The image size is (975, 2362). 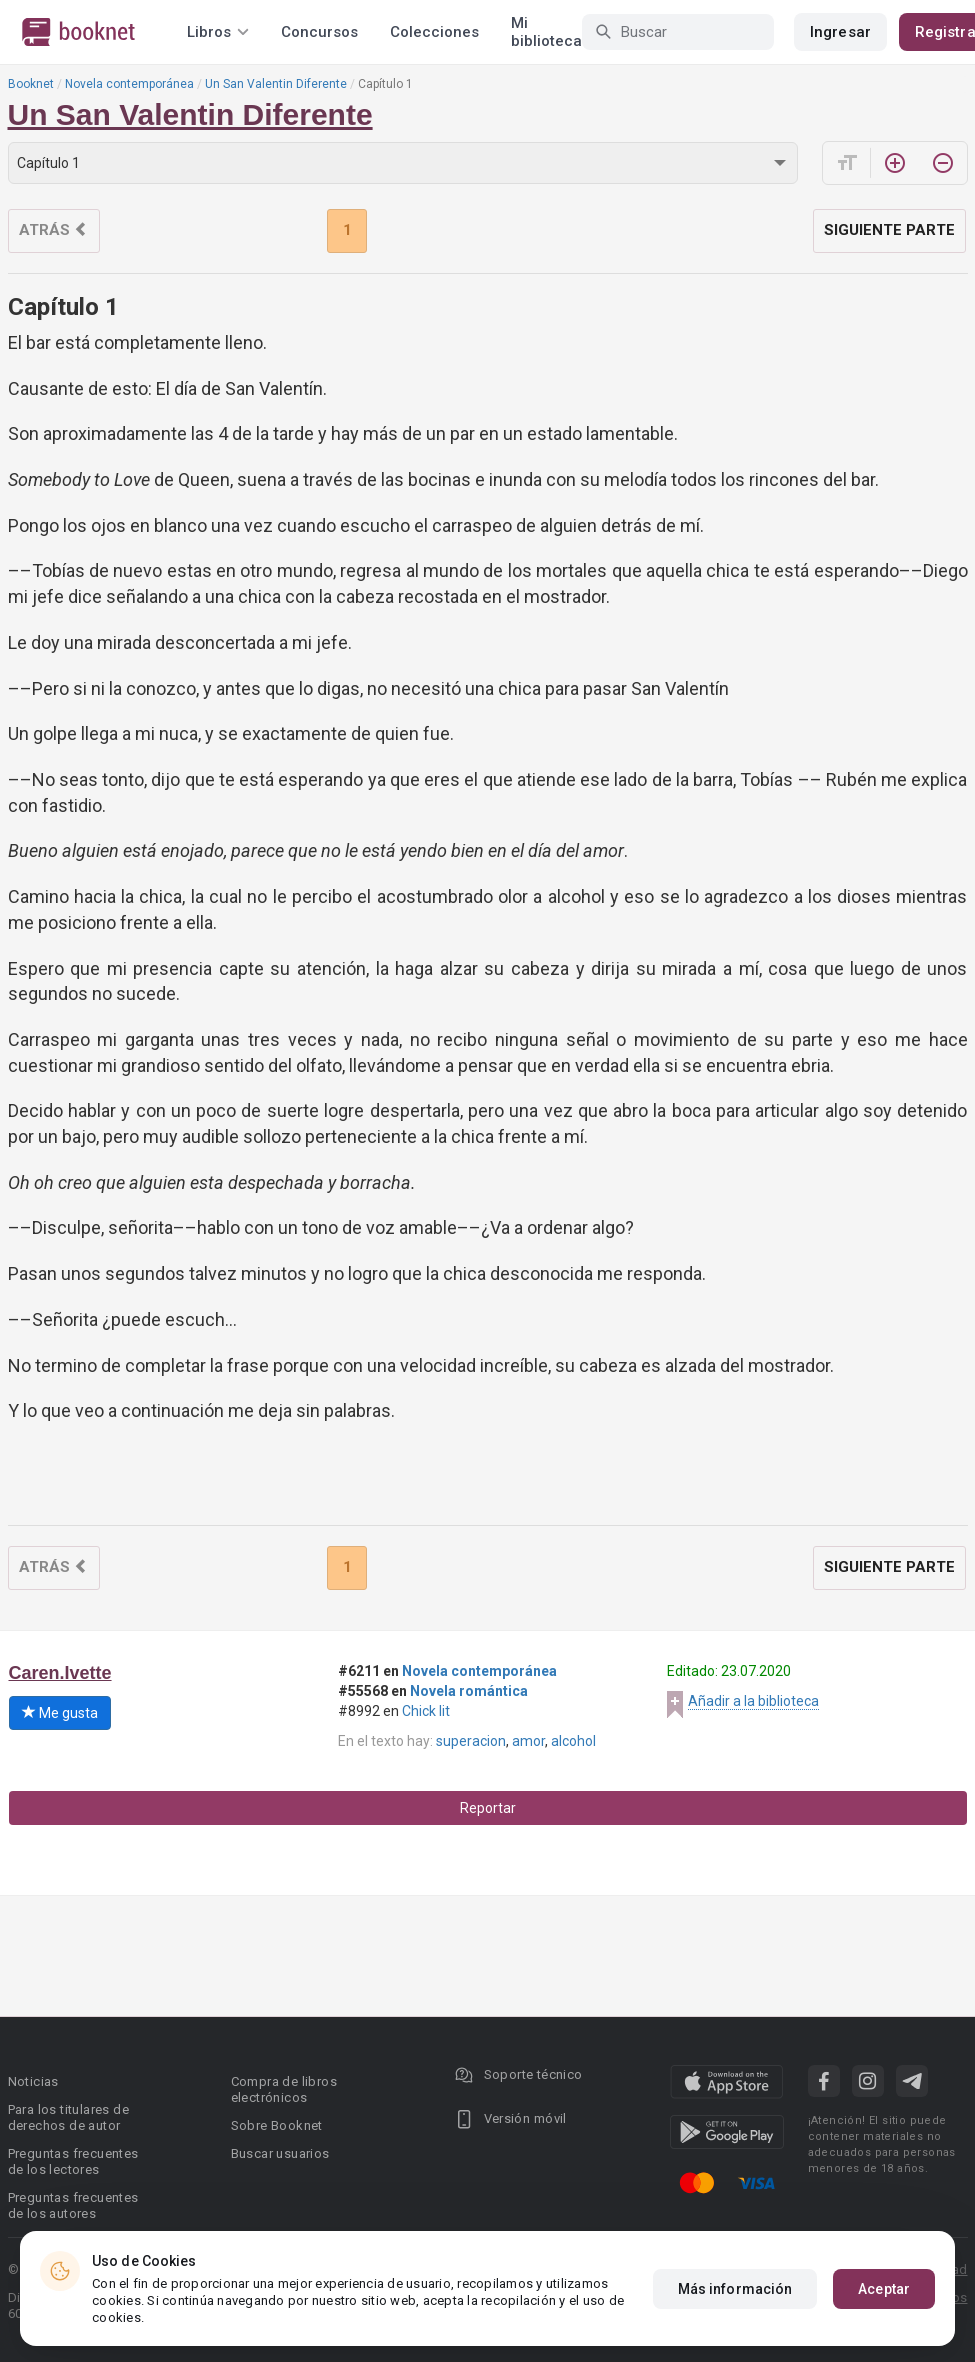 What do you see at coordinates (284, 2089) in the screenshot?
I see `Compra de libros electrónicos` at bounding box center [284, 2089].